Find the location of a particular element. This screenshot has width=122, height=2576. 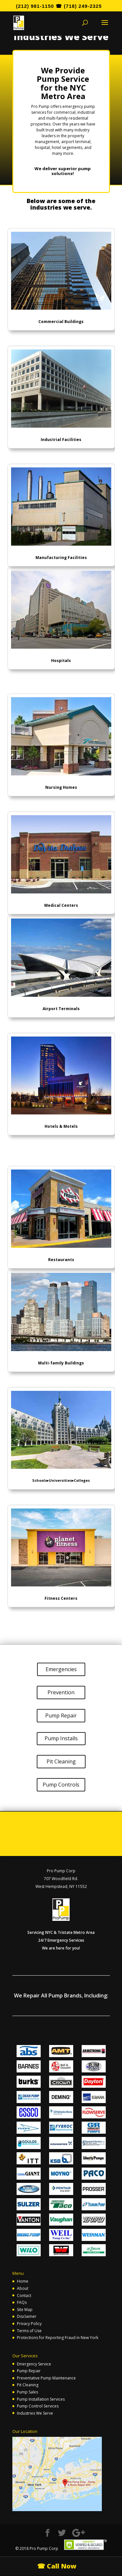

Pump Installation Services is located at coordinates (41, 2399).